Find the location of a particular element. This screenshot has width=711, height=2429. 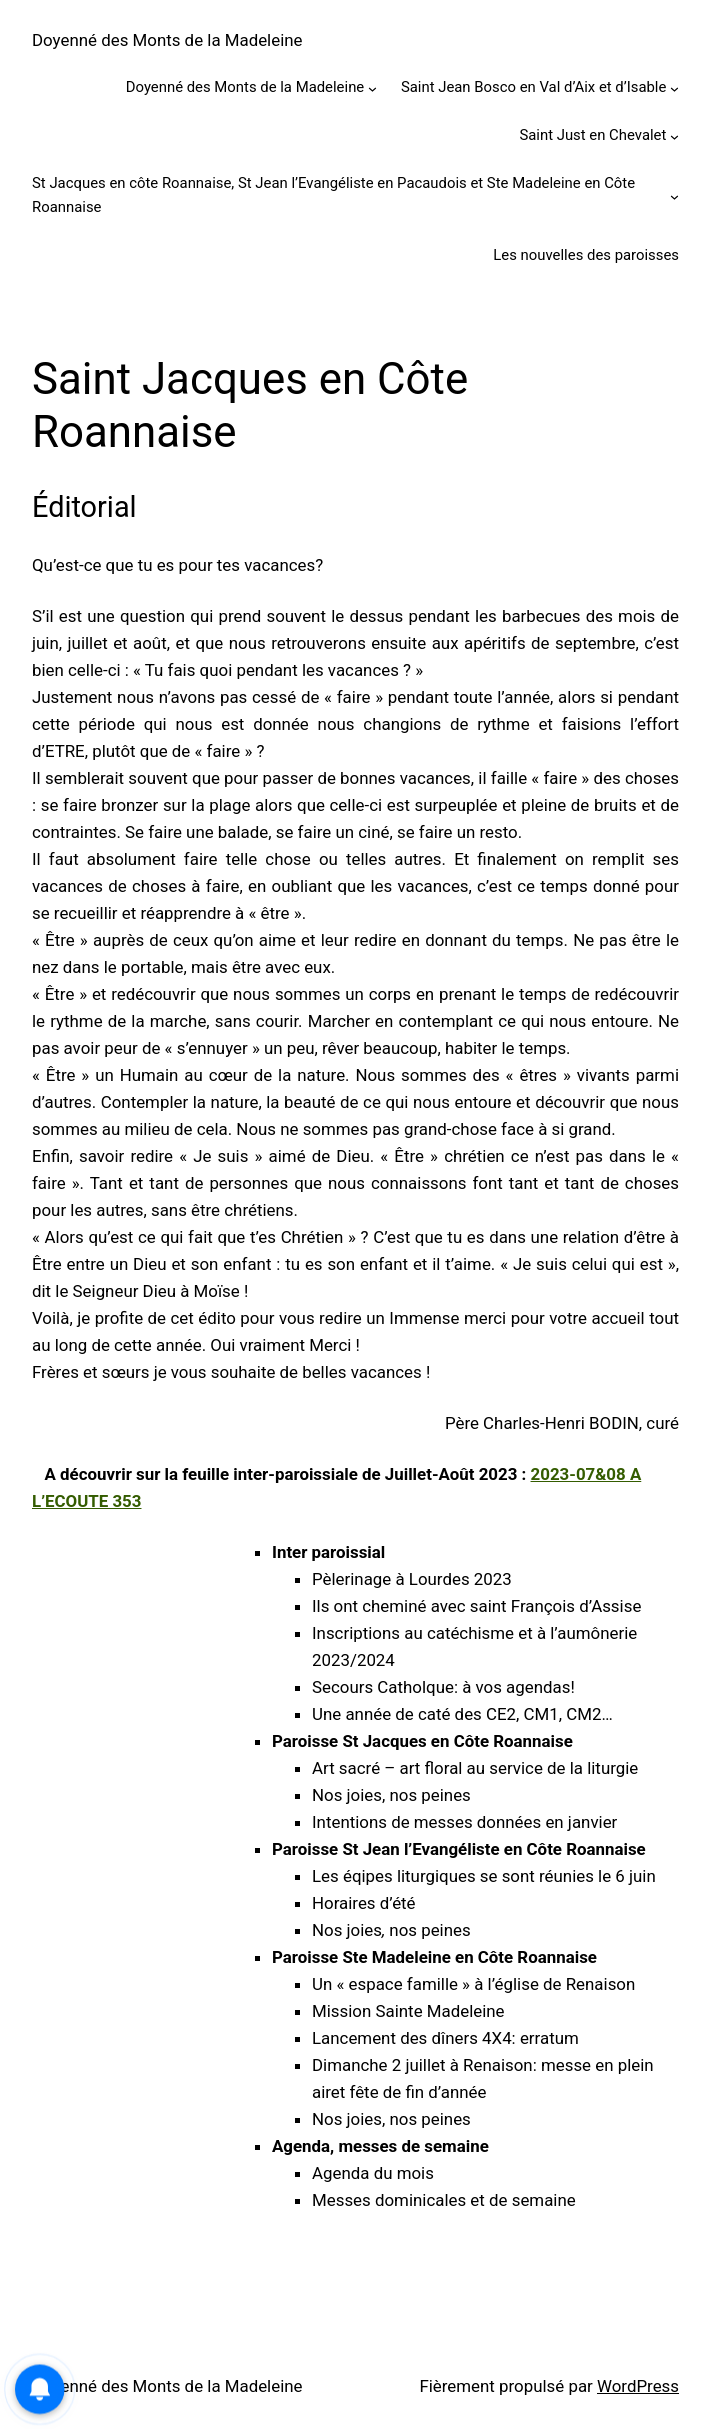

[Sous-menu St Jacques en côte Roannaise, St Jean l’Evangéliste en Pacaudois et Ste Madeleine en Côte Roannaise] is located at coordinates (674, 195).